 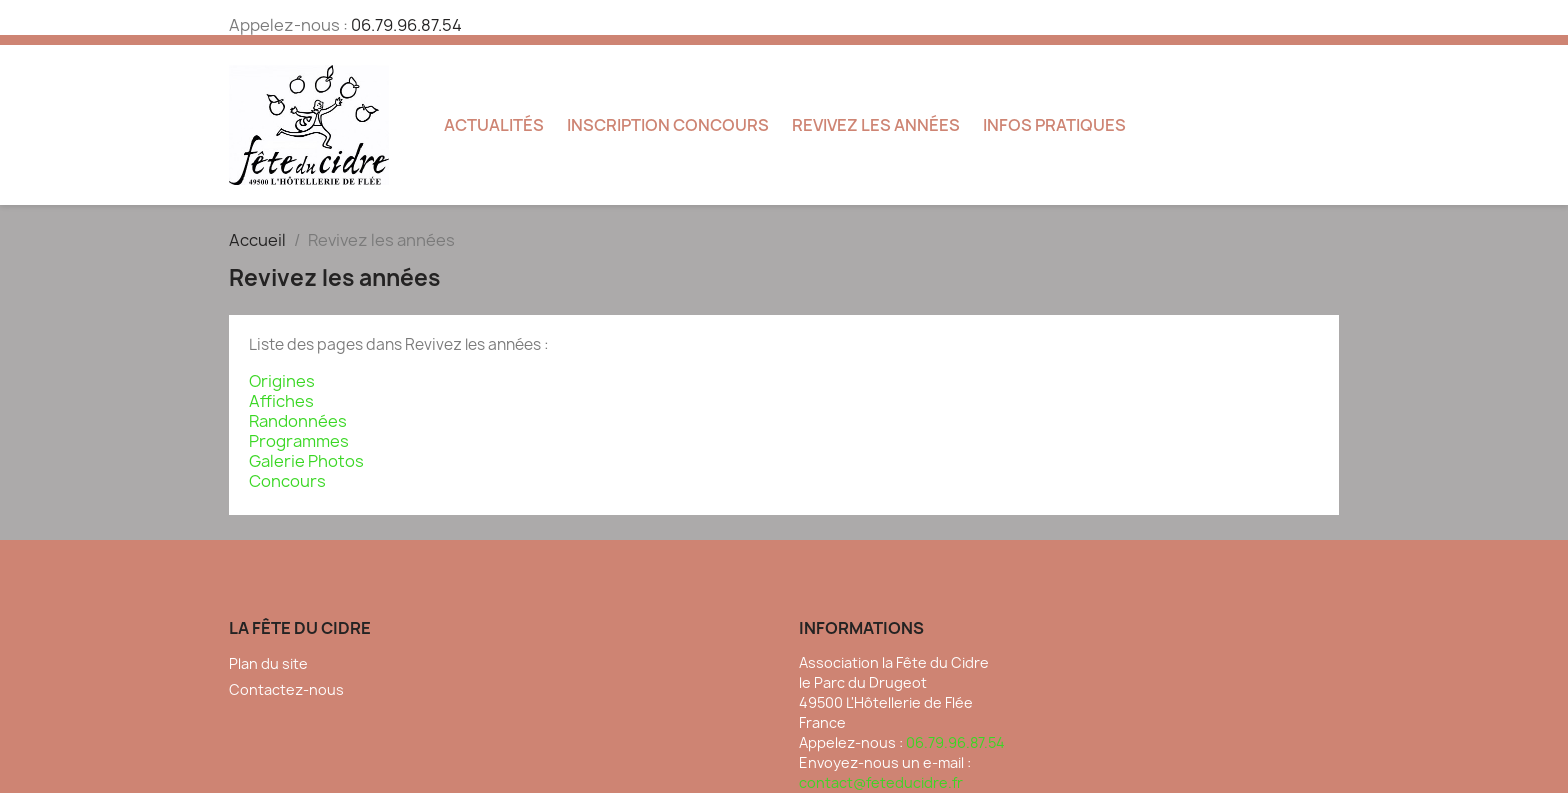 I want to click on Programmes, so click(x=299, y=441).